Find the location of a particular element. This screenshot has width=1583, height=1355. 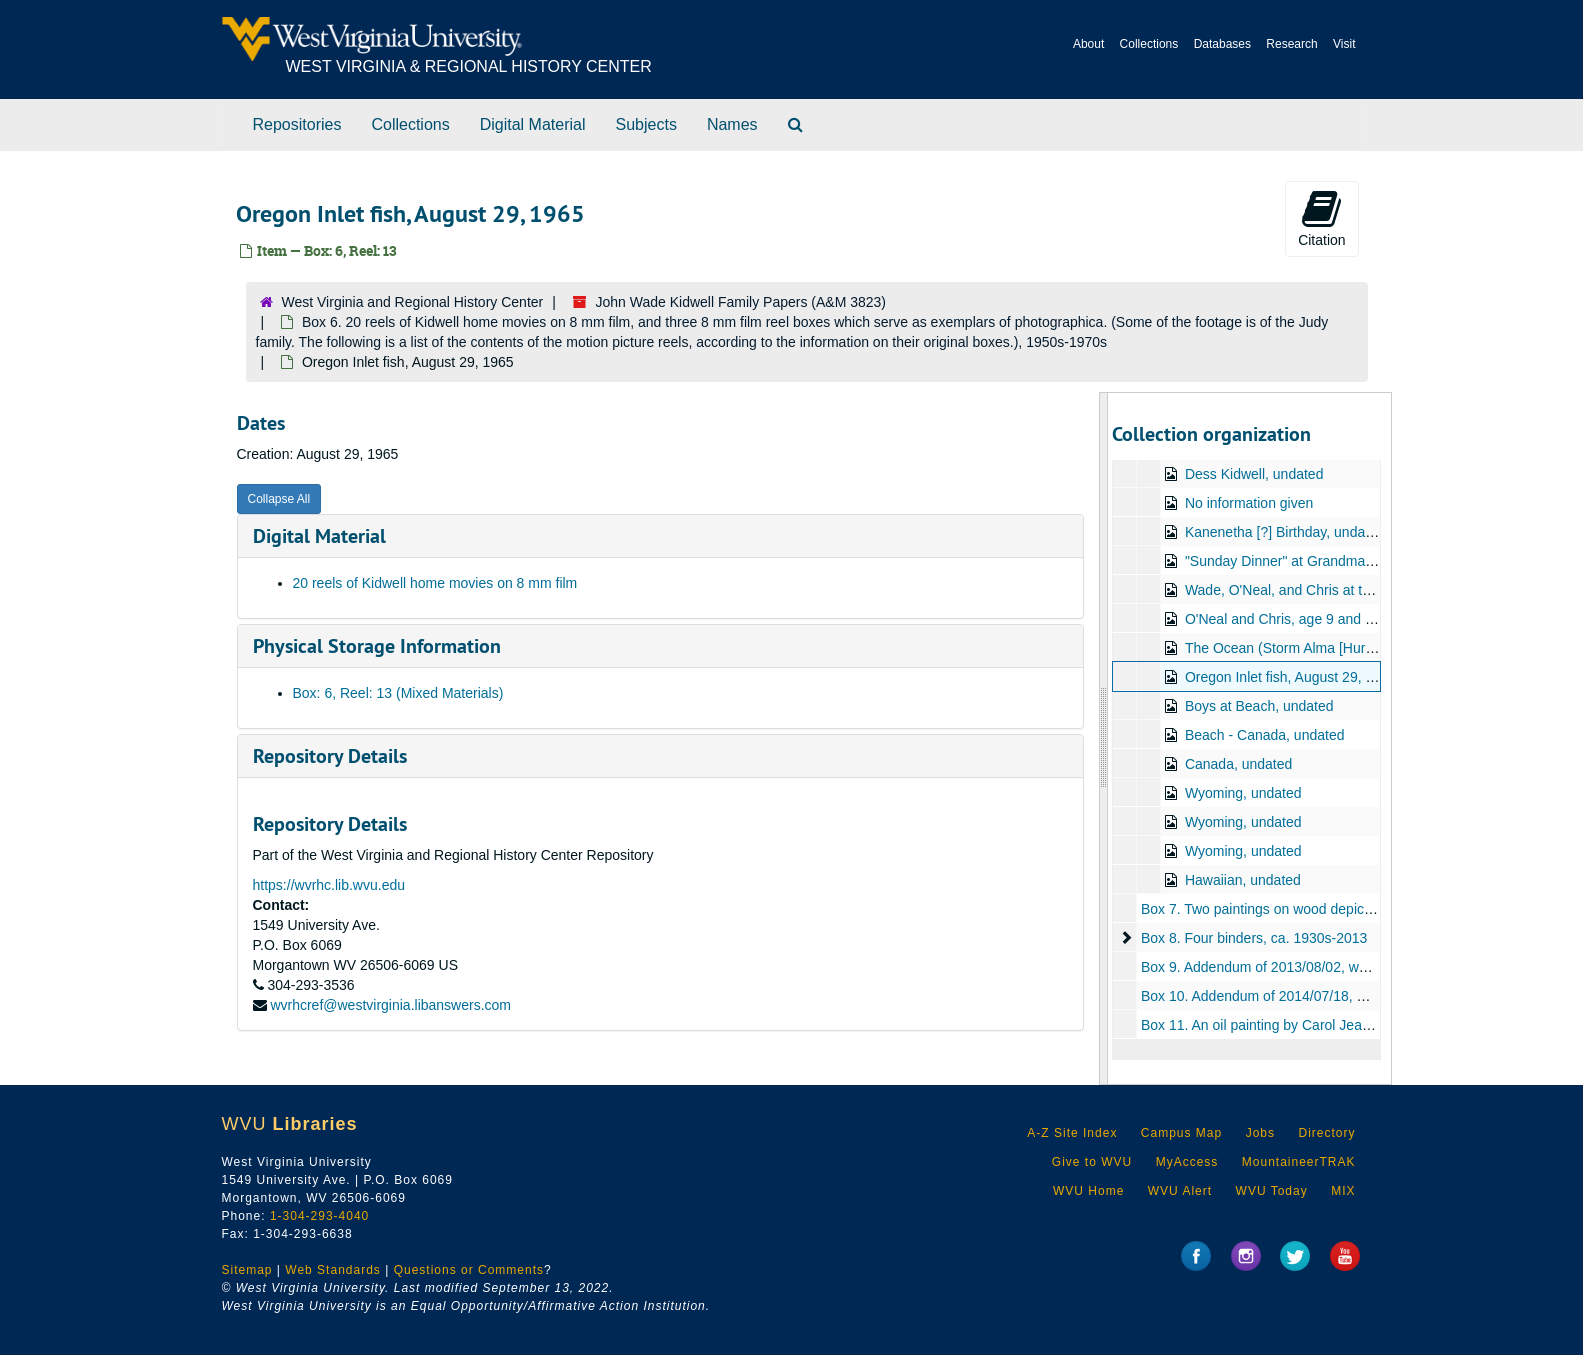

MIX is located at coordinates (1343, 1191).